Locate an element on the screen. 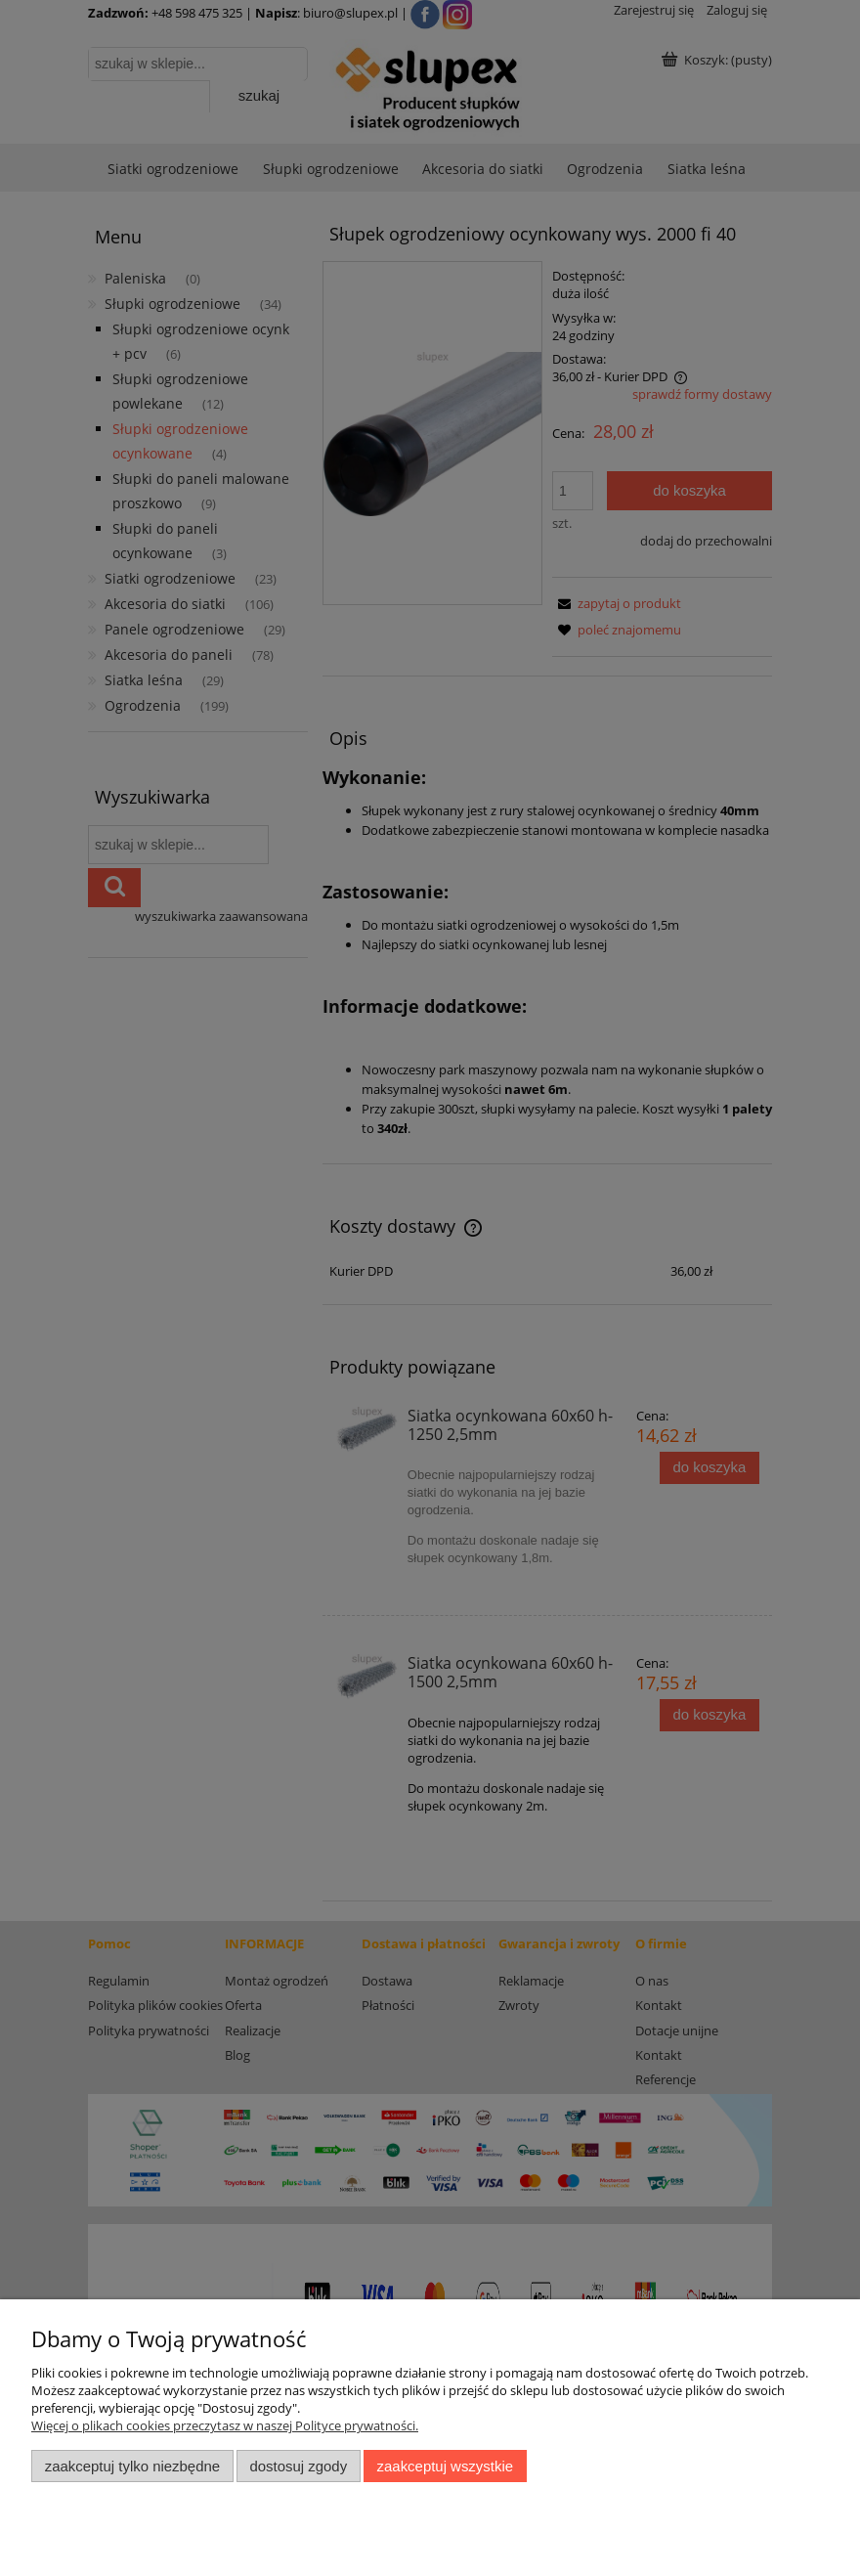  Zaakceptuj tylko niezbędne is located at coordinates (132, 2466).